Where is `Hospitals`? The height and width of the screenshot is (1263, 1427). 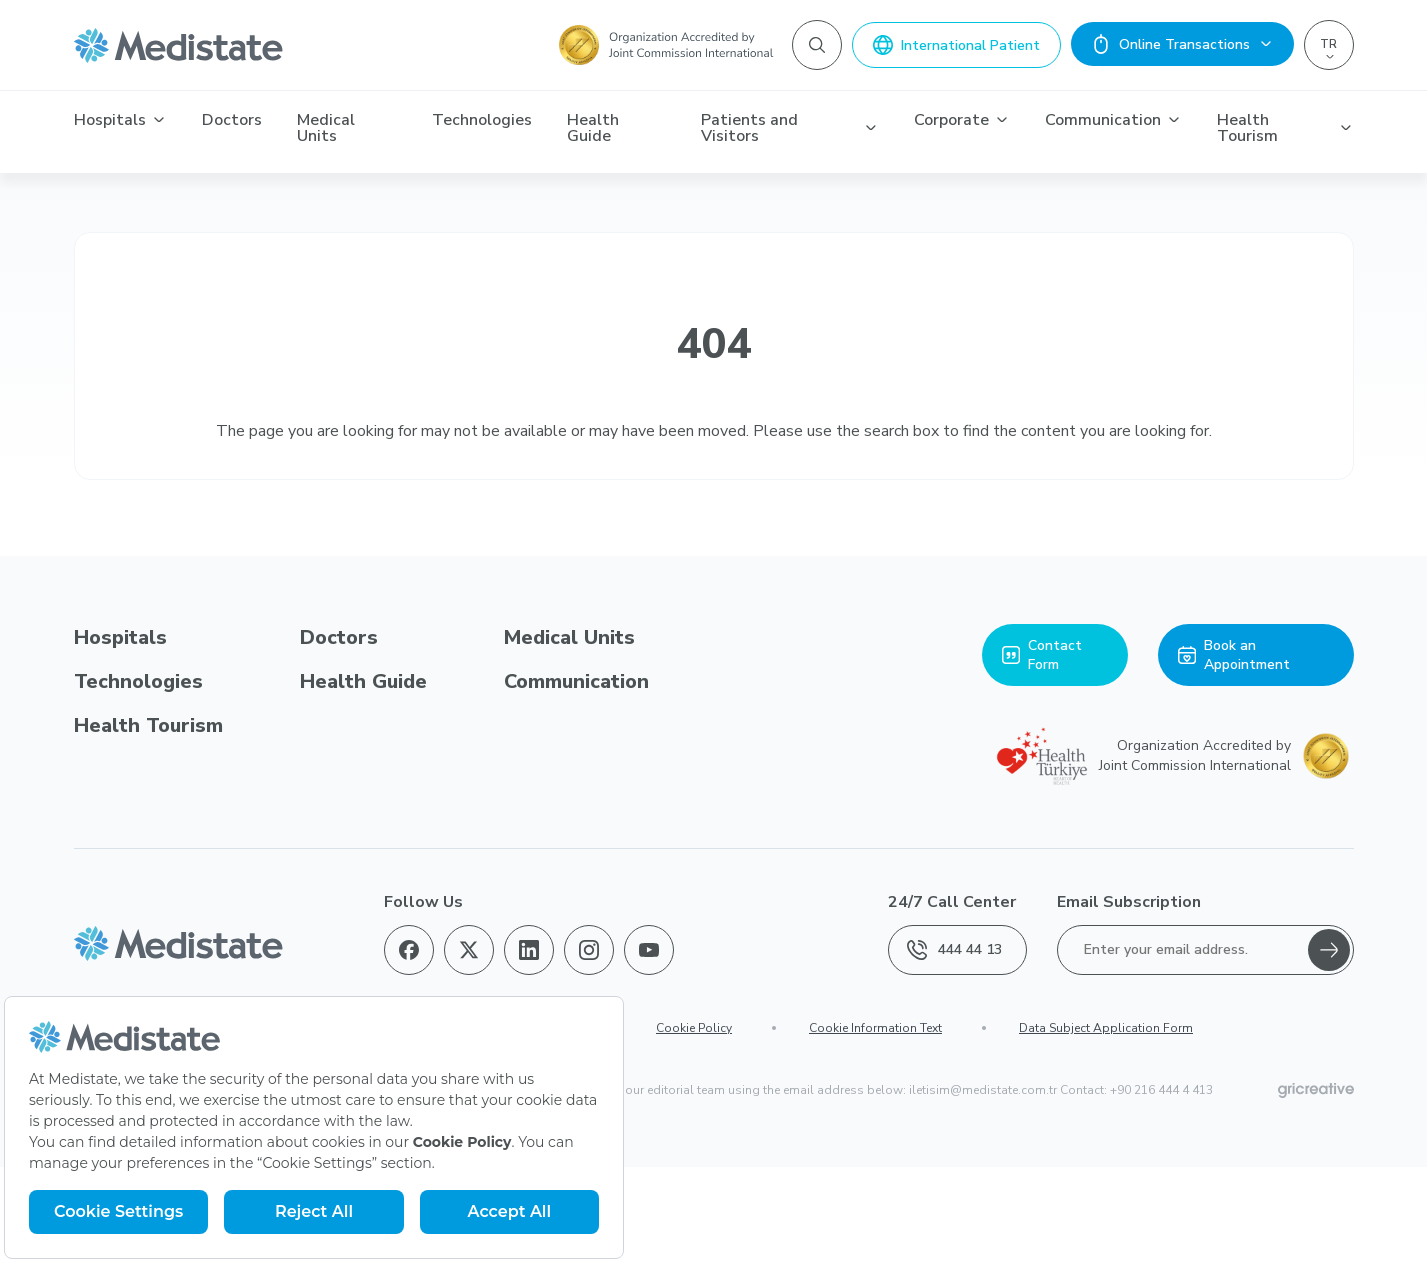 Hospitals is located at coordinates (120, 120).